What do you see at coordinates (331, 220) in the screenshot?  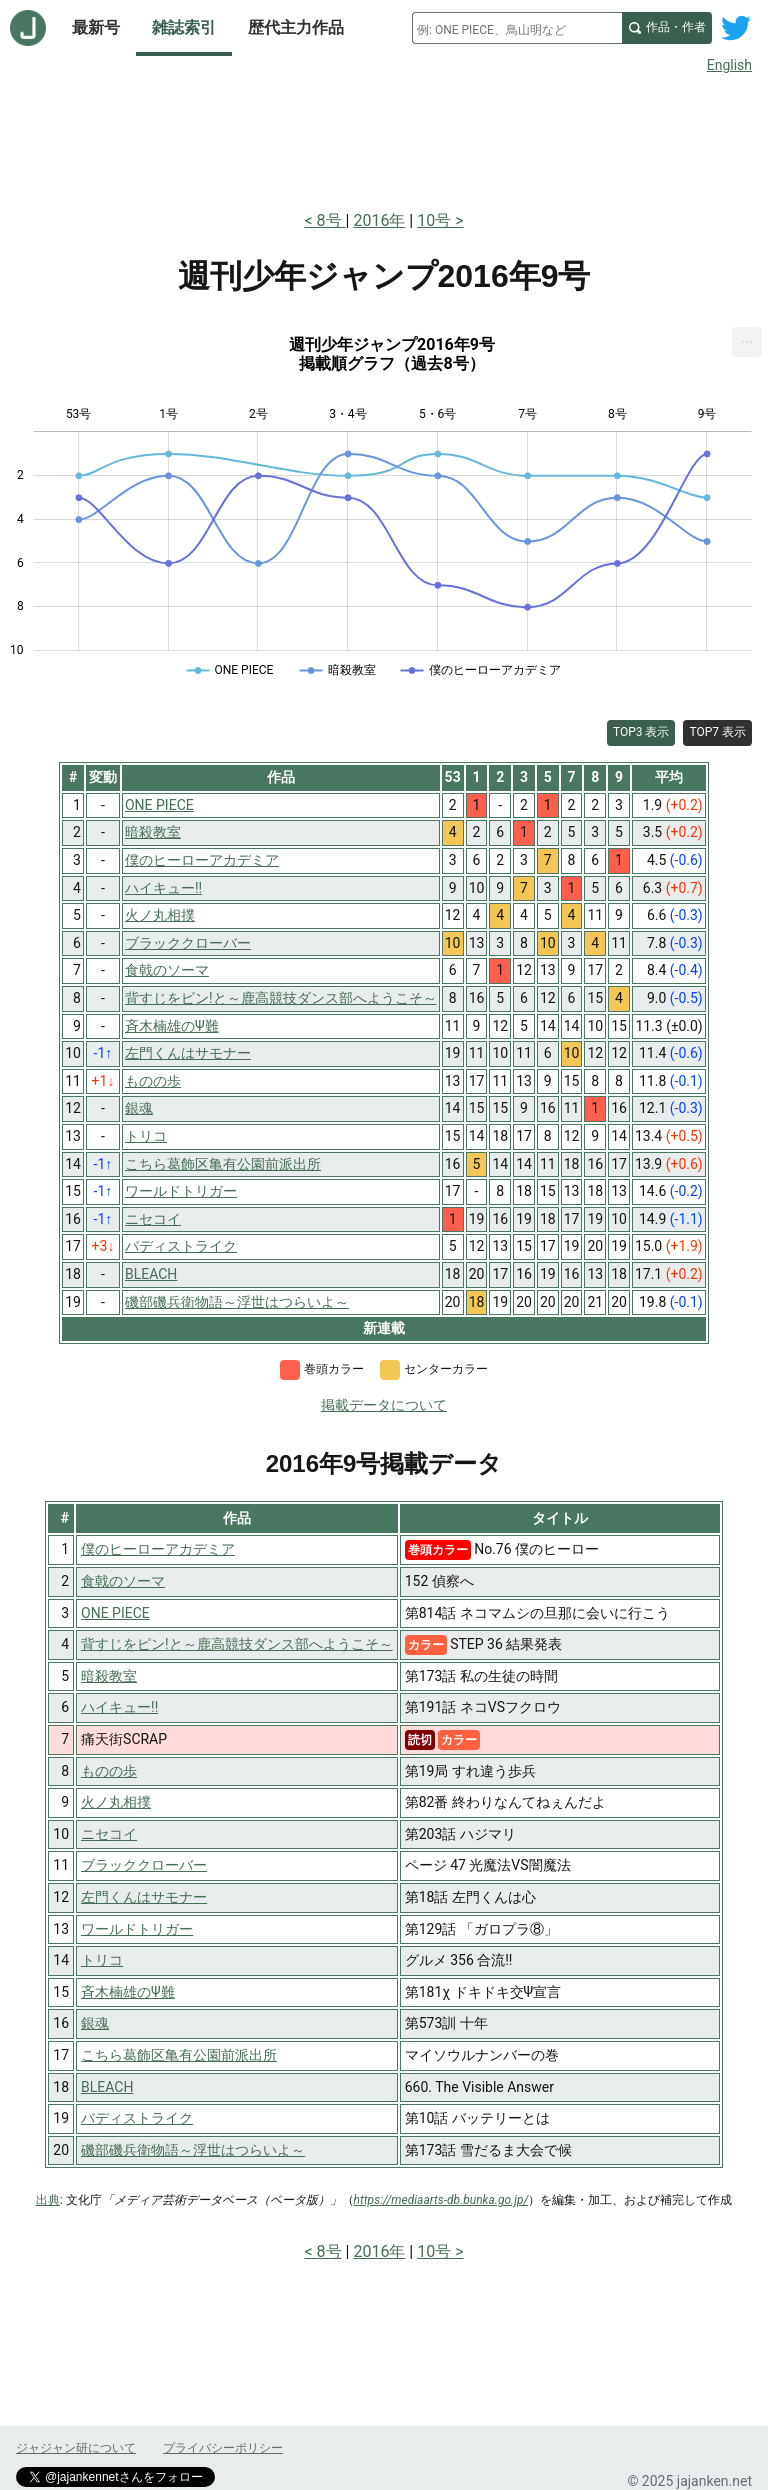 I see `8号` at bounding box center [331, 220].